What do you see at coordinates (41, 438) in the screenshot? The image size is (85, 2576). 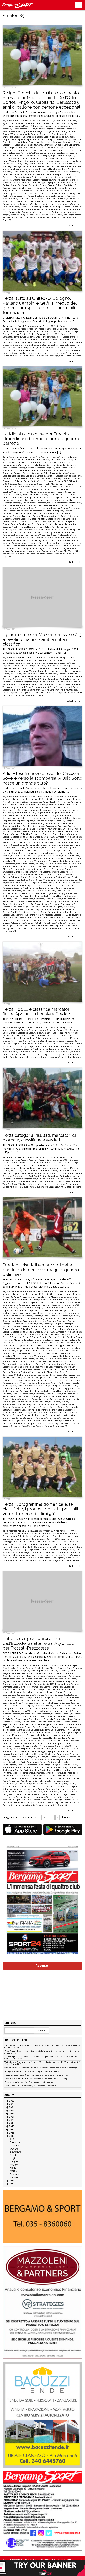 I see `L’addio al calcio di re Igor Trocchia, straordinario bomber e uomo squadra perfetto` at bounding box center [41, 438].